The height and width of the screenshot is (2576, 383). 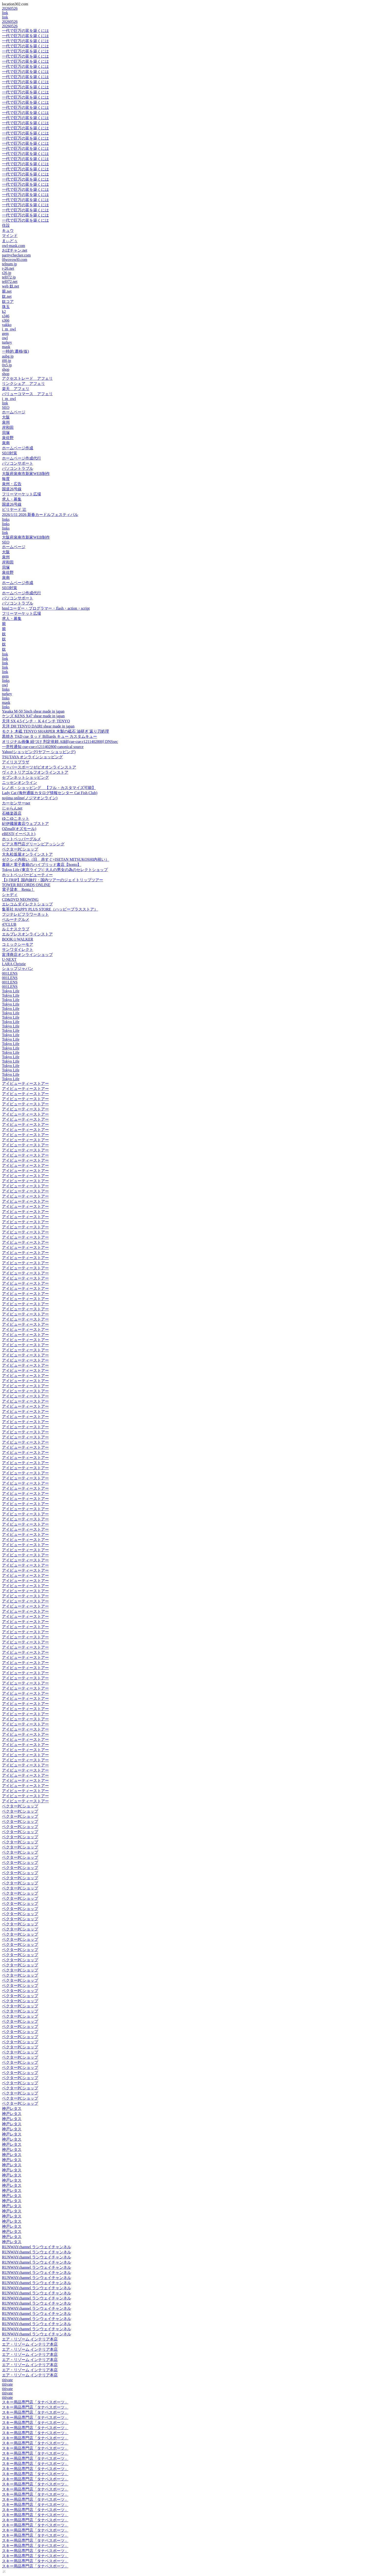 I want to click on aubg.jp, so click(x=8, y=356).